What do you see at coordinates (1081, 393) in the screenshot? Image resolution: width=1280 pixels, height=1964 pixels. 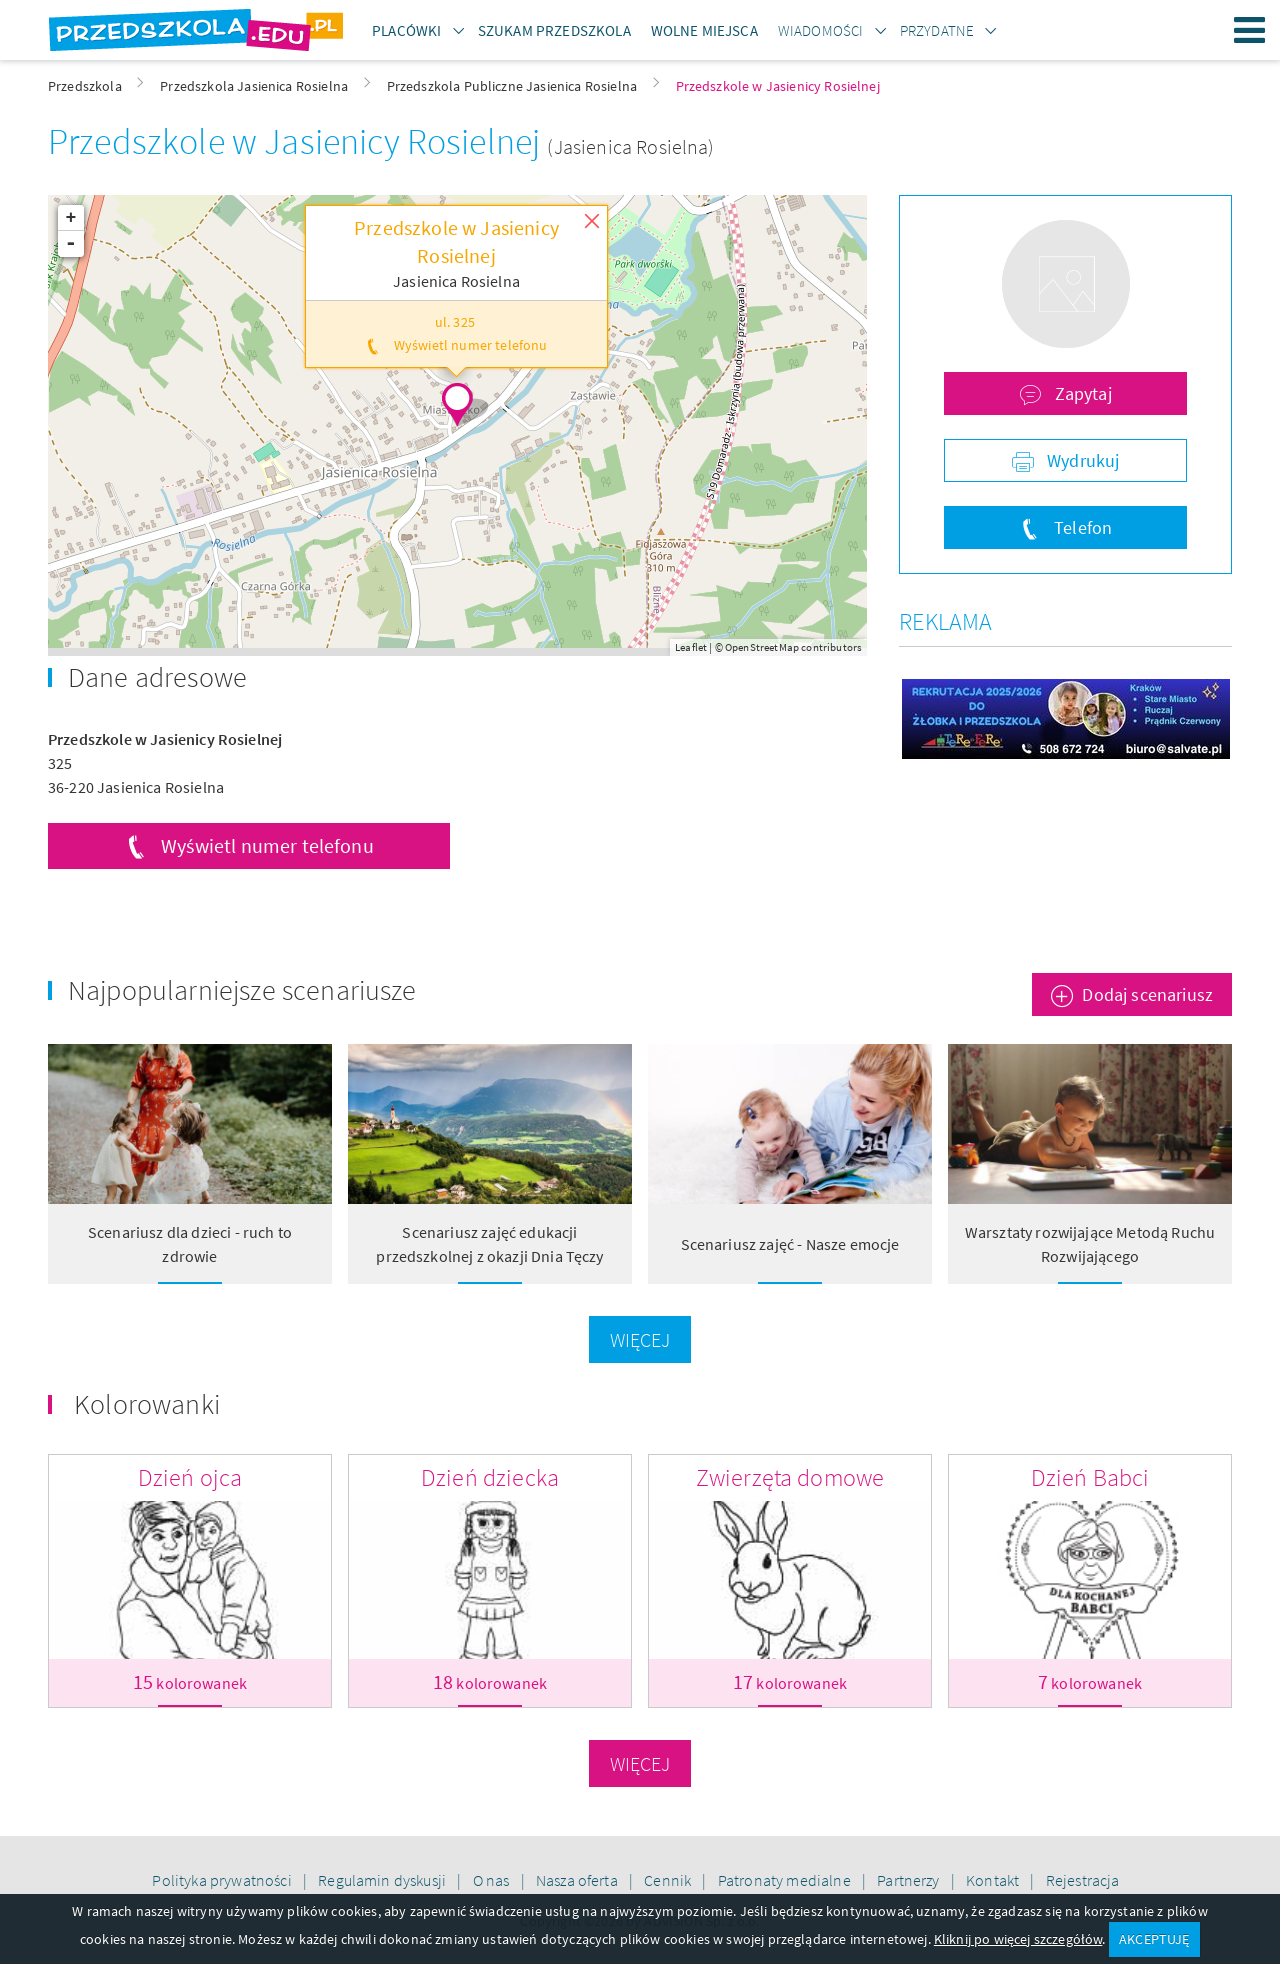 I see `Zapytaj` at bounding box center [1081, 393].